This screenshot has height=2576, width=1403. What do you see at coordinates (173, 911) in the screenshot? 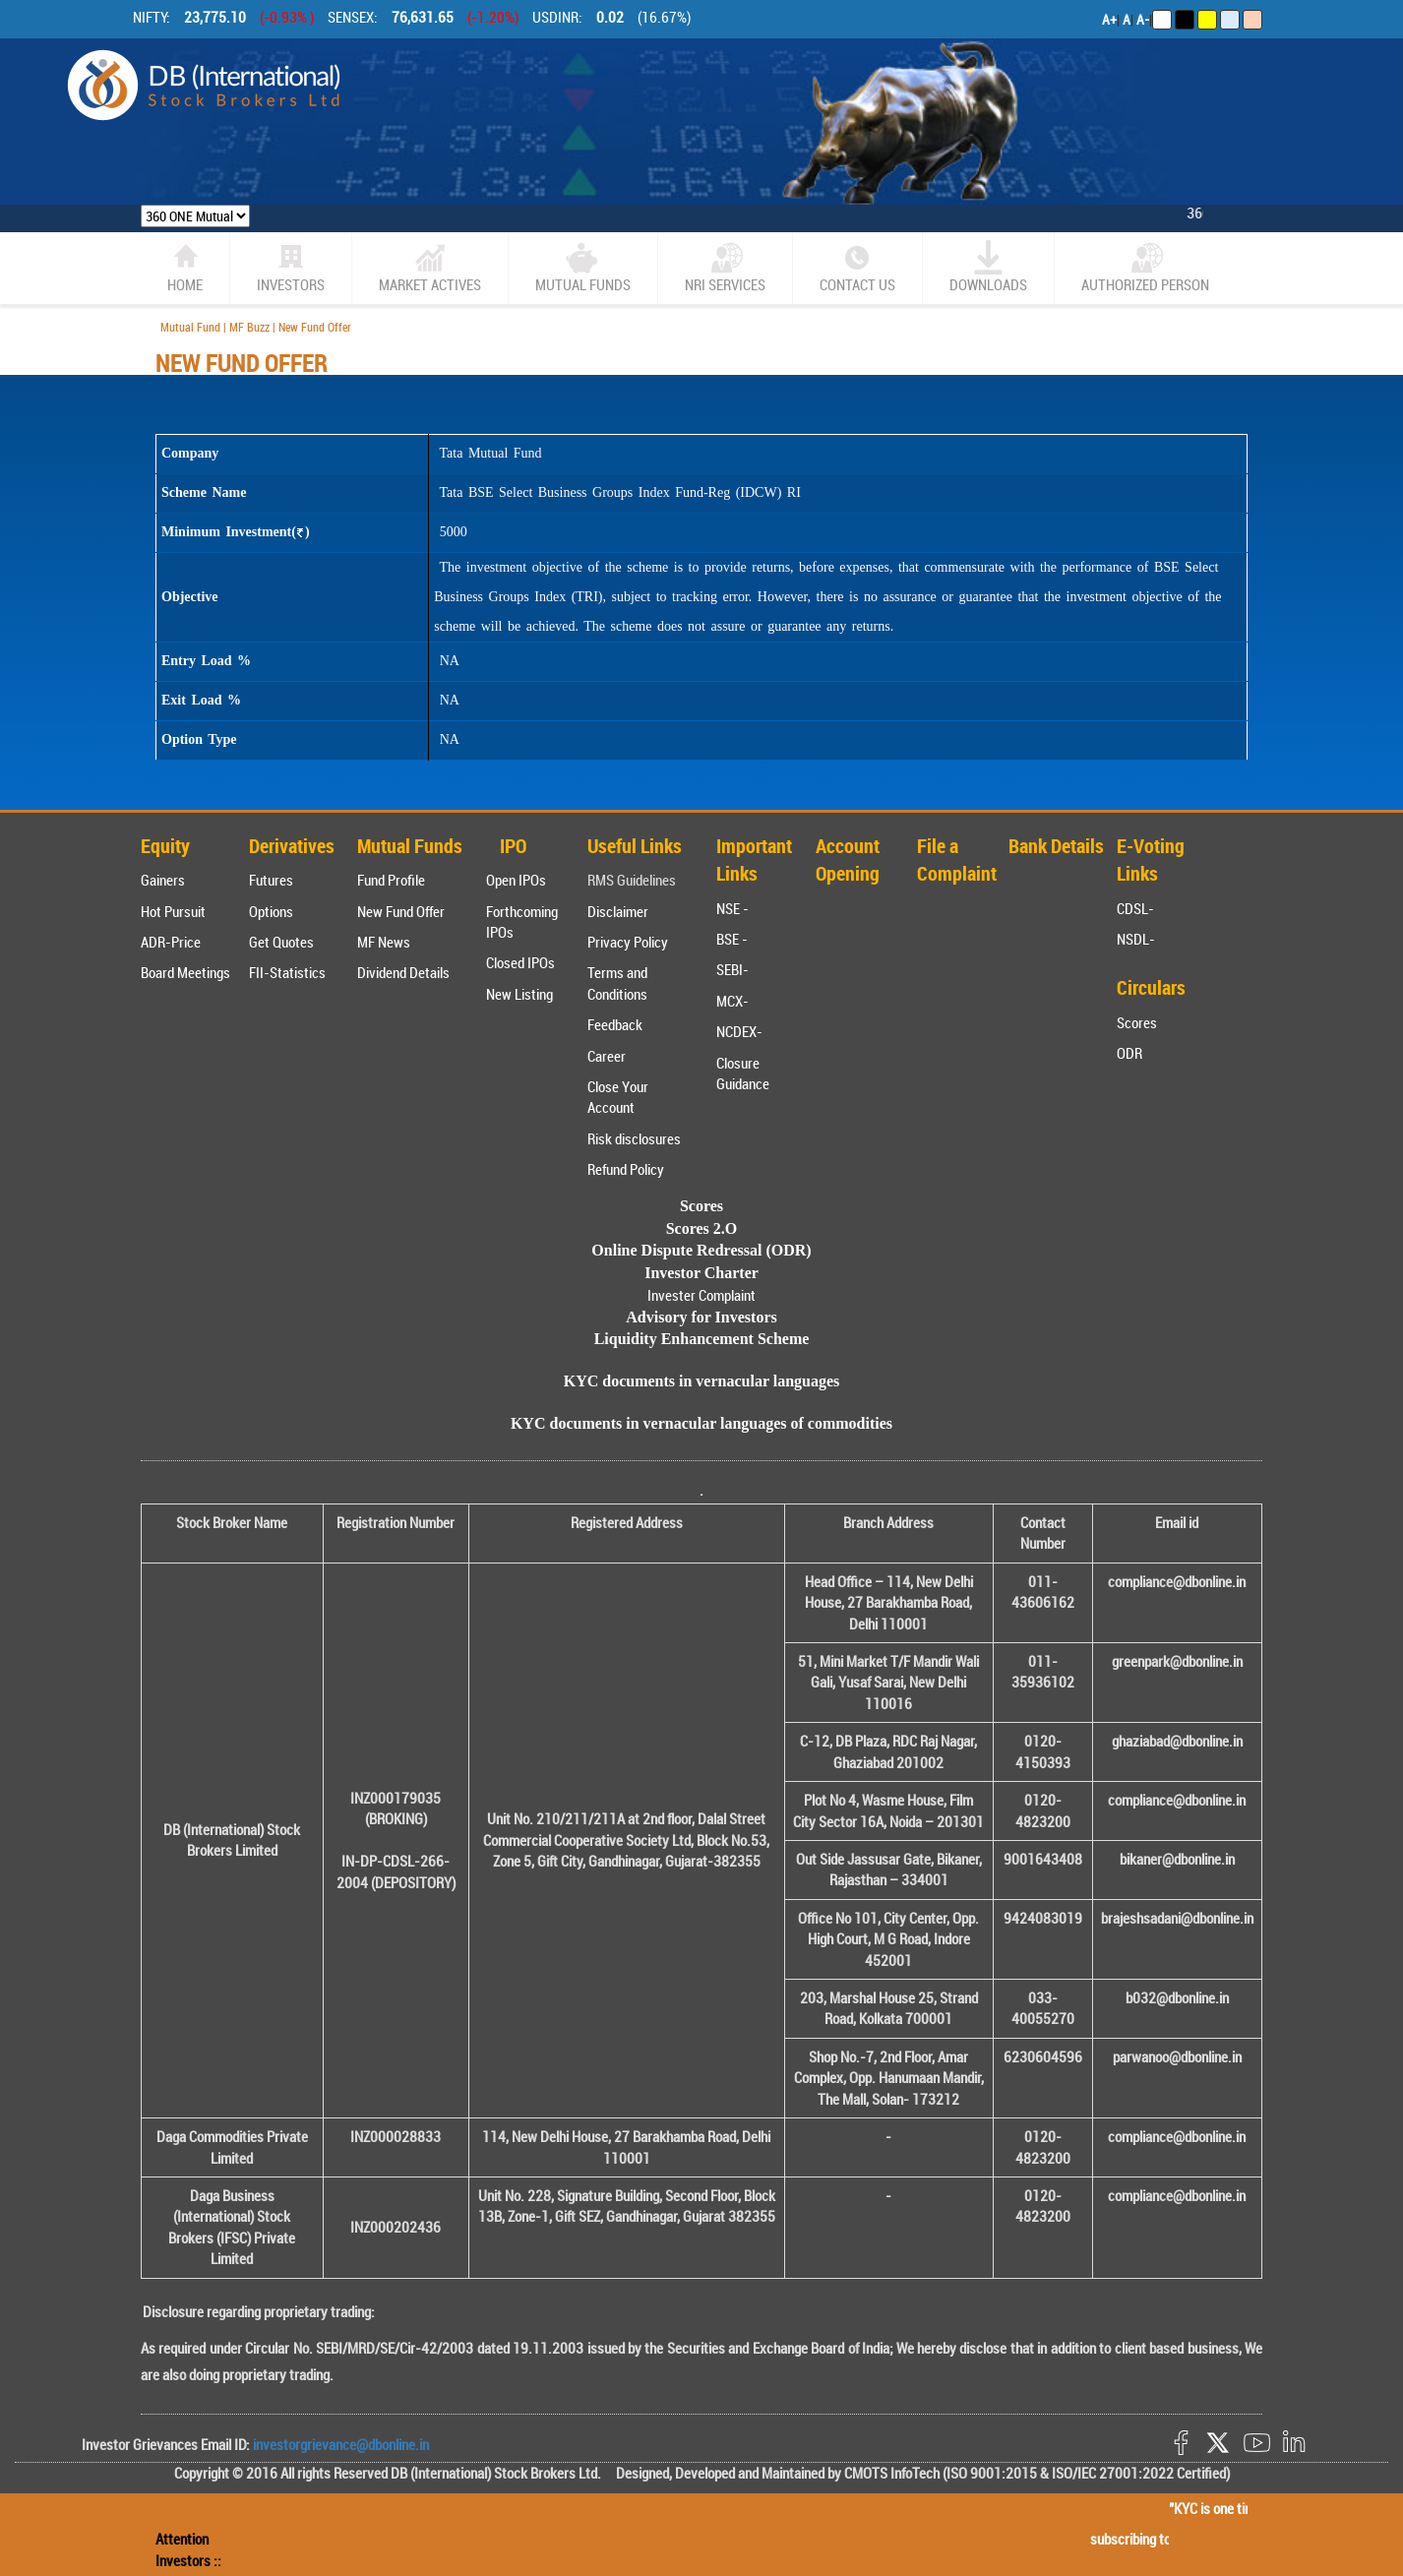
I see `Hot Pursuit` at bounding box center [173, 911].